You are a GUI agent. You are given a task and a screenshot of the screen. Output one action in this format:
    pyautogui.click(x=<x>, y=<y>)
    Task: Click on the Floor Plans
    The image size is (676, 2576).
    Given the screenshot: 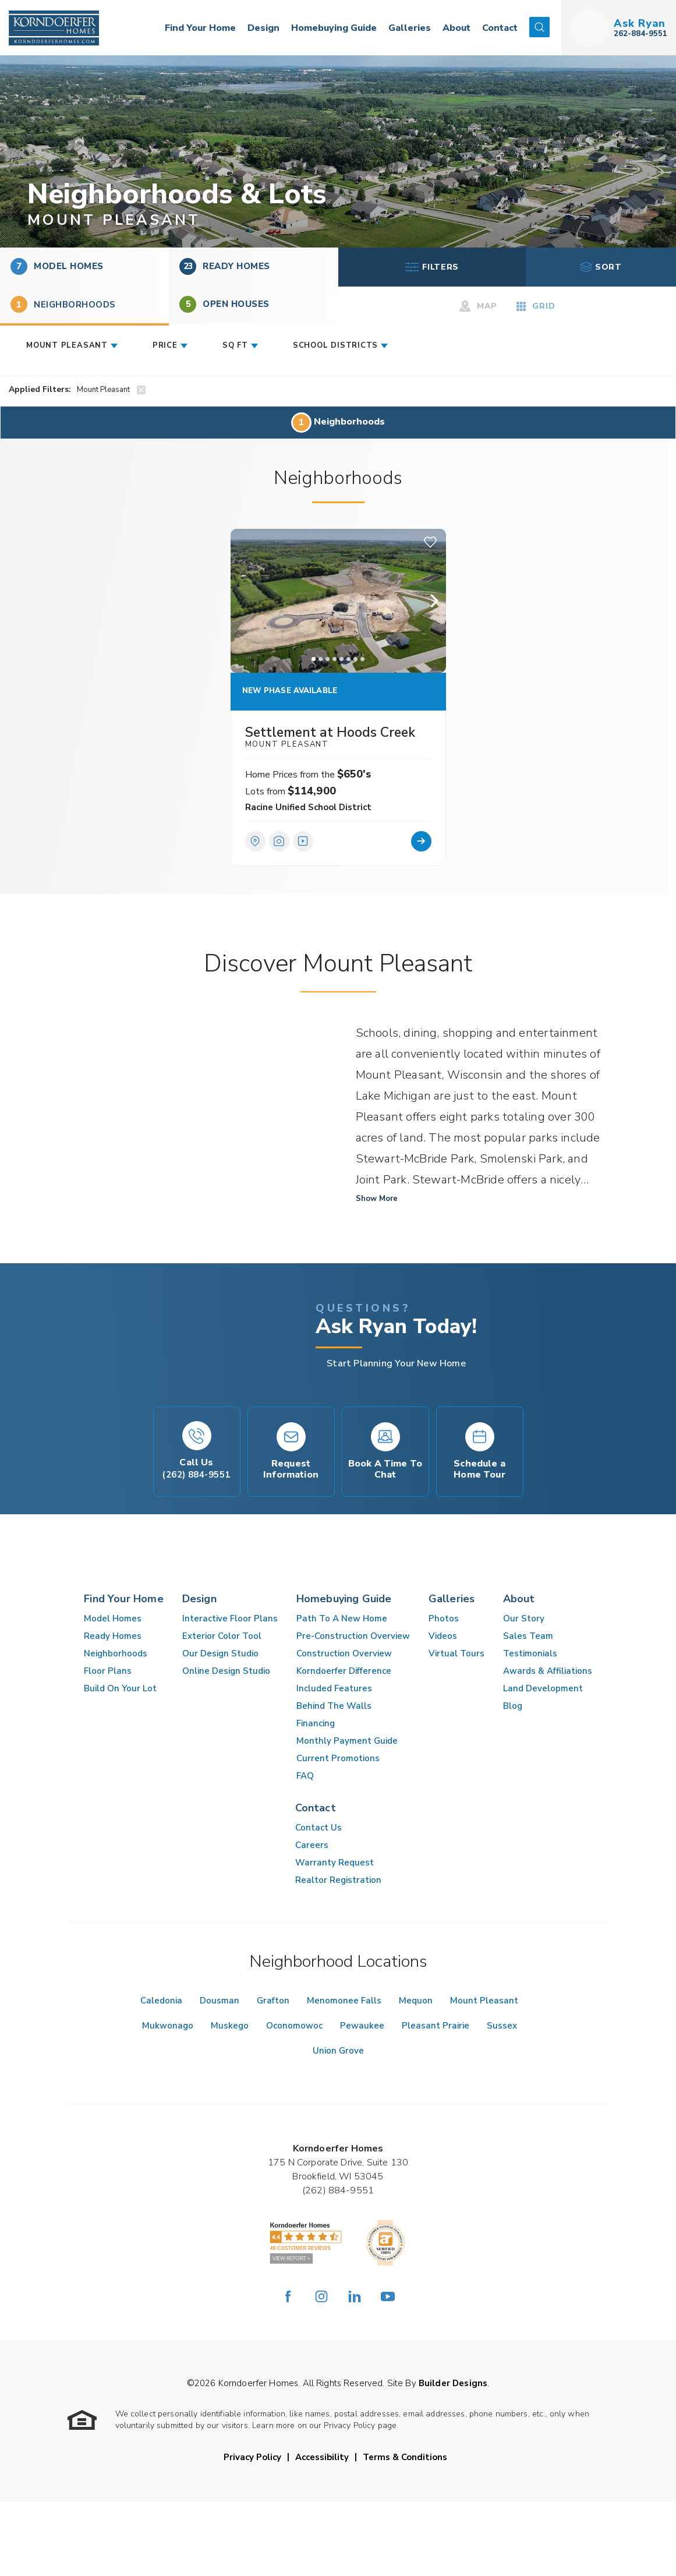 What is the action you would take?
    pyautogui.click(x=108, y=1671)
    